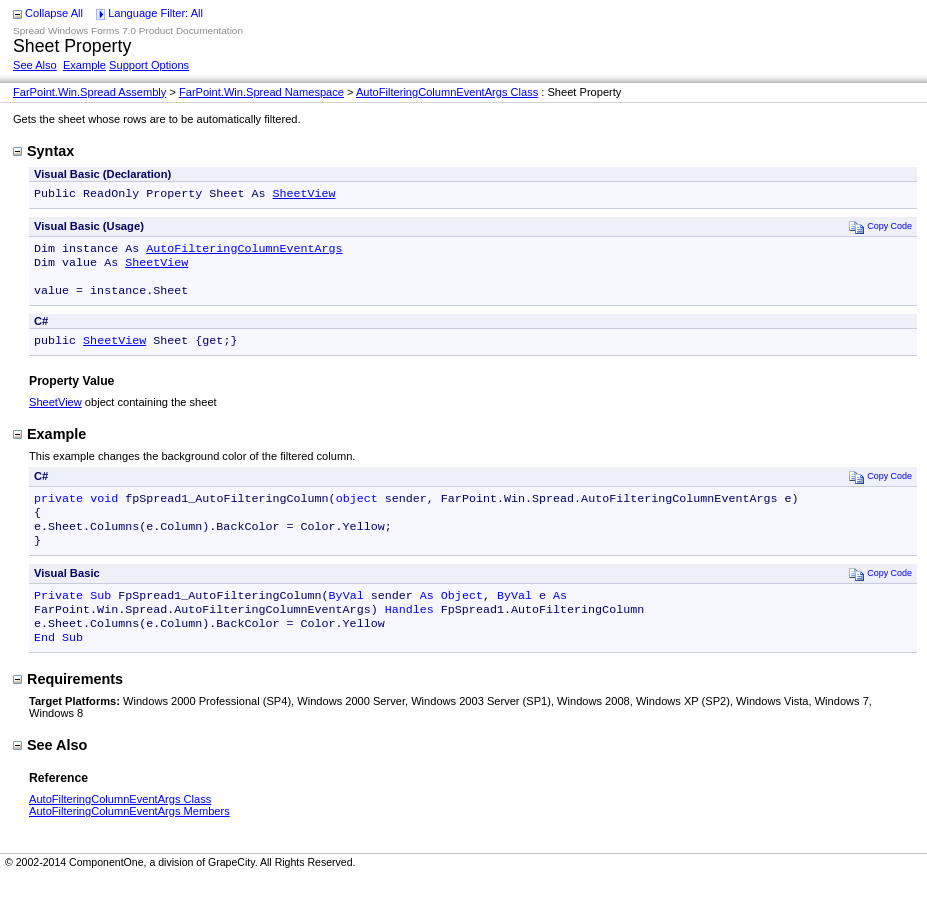  I want to click on Language Filter: All, so click(155, 13).